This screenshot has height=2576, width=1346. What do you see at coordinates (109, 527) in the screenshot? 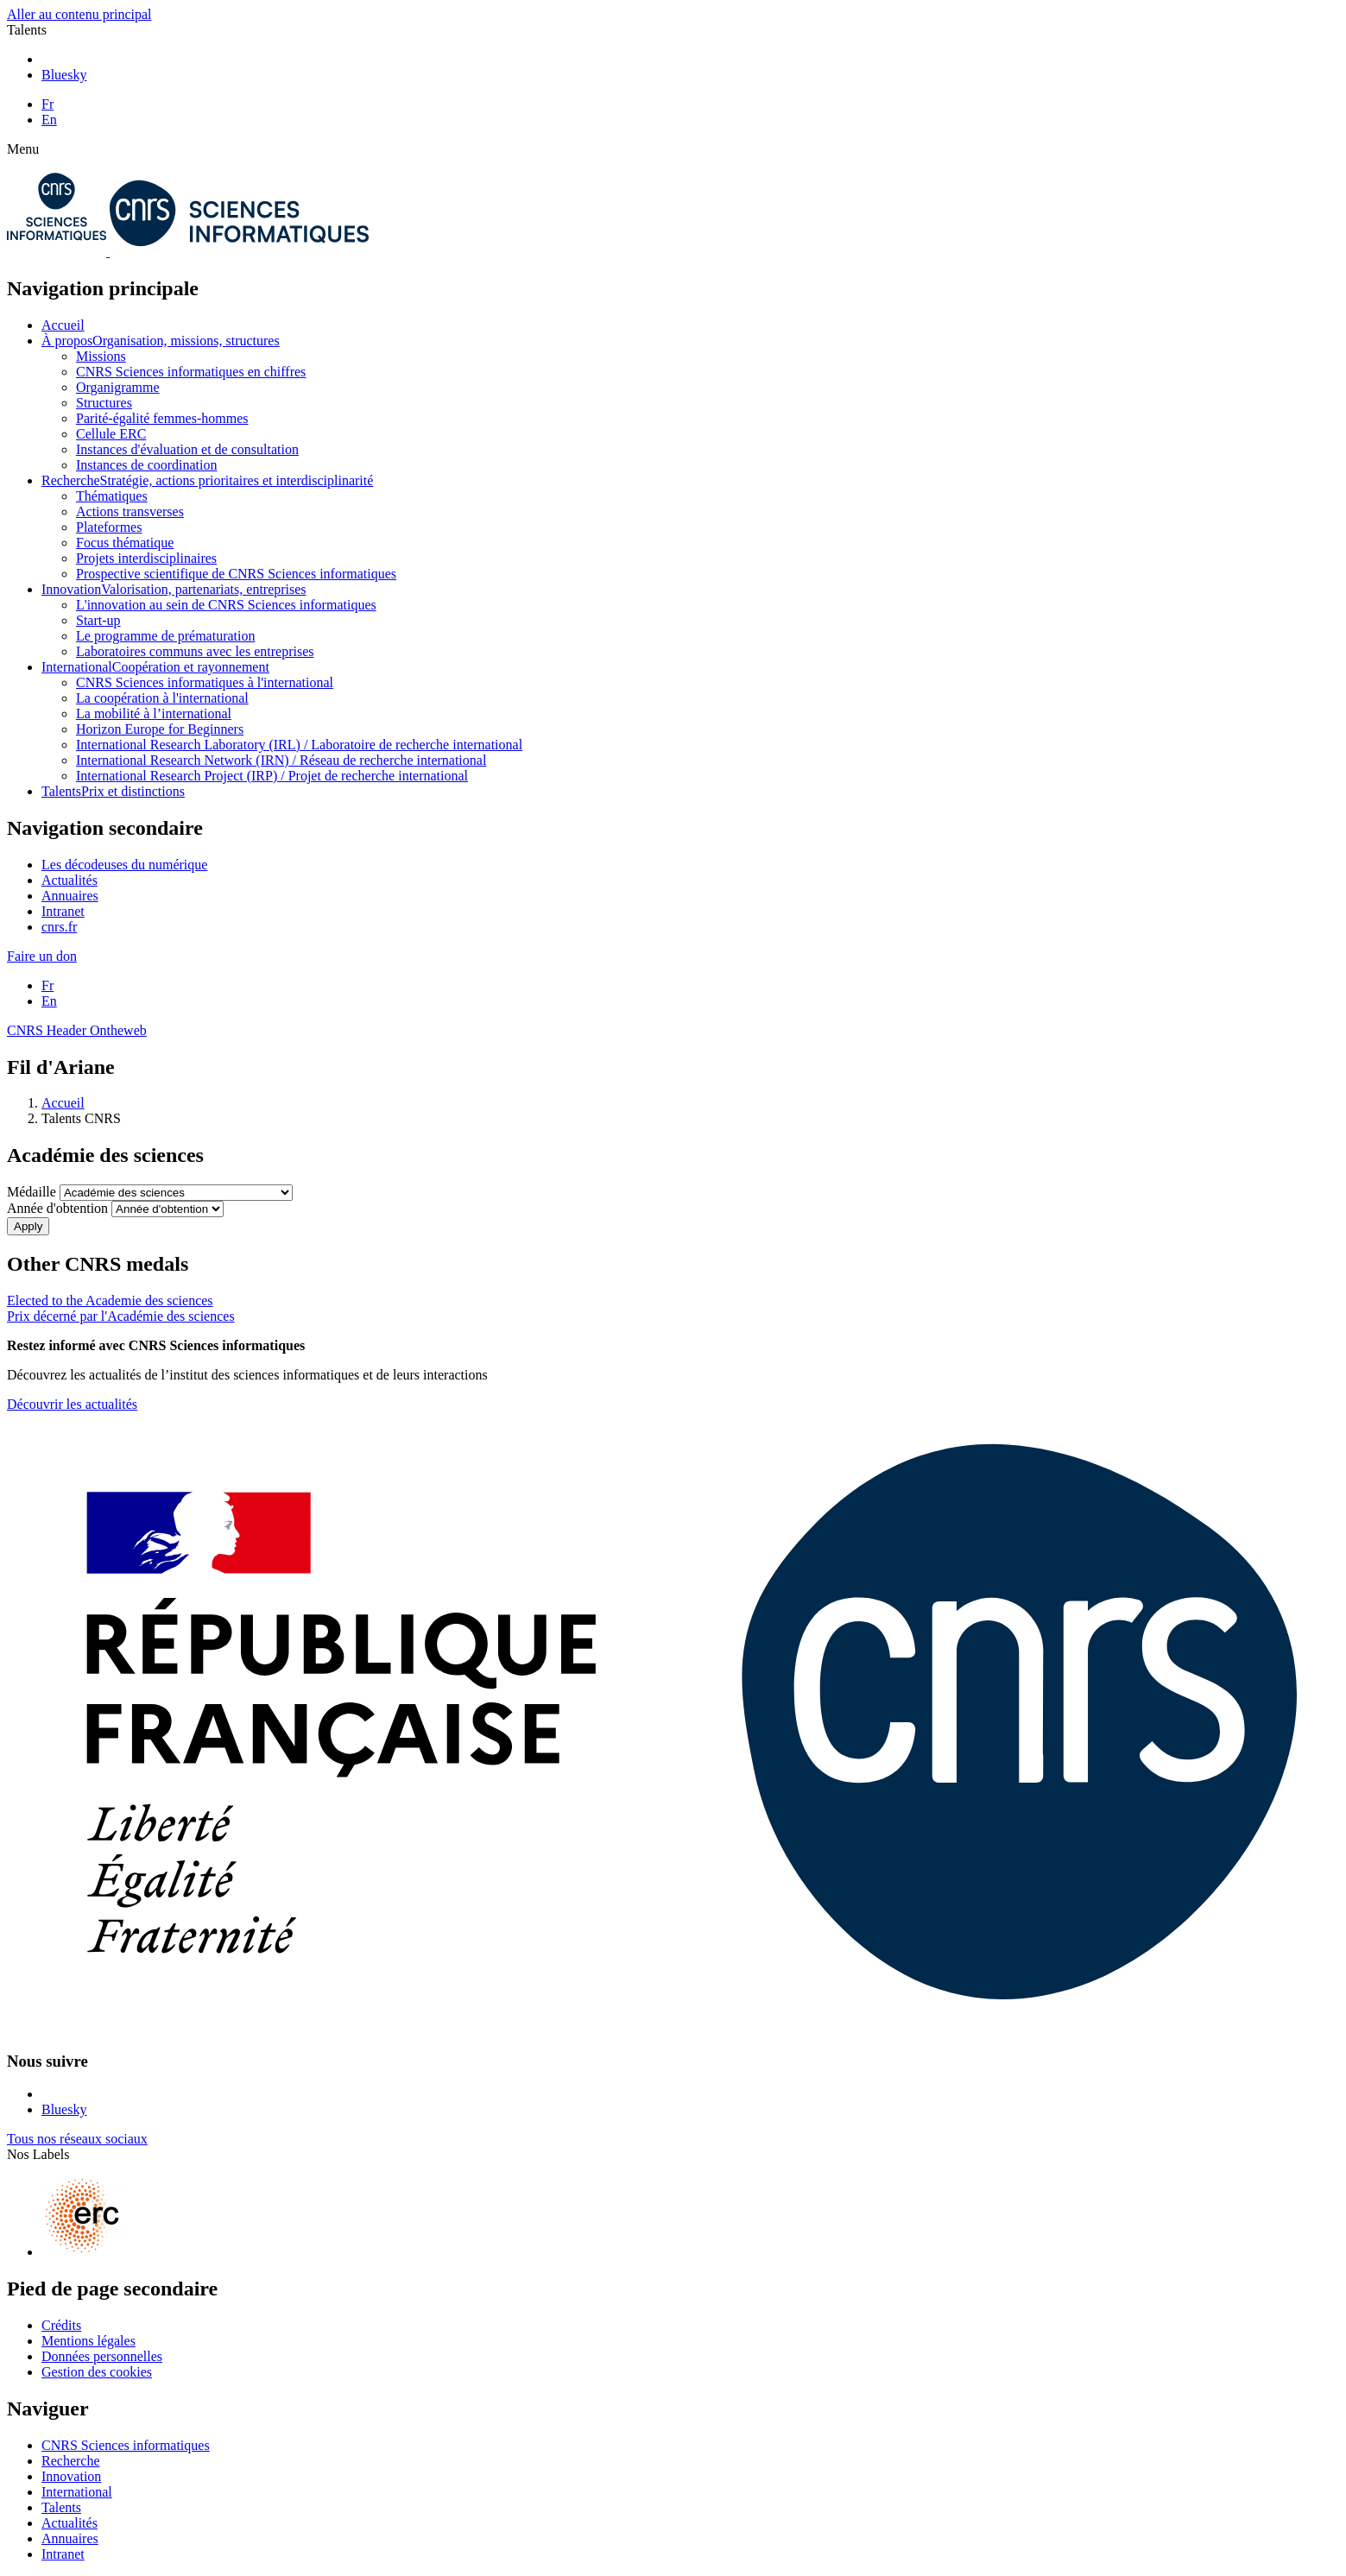
I see `Plateformes` at bounding box center [109, 527].